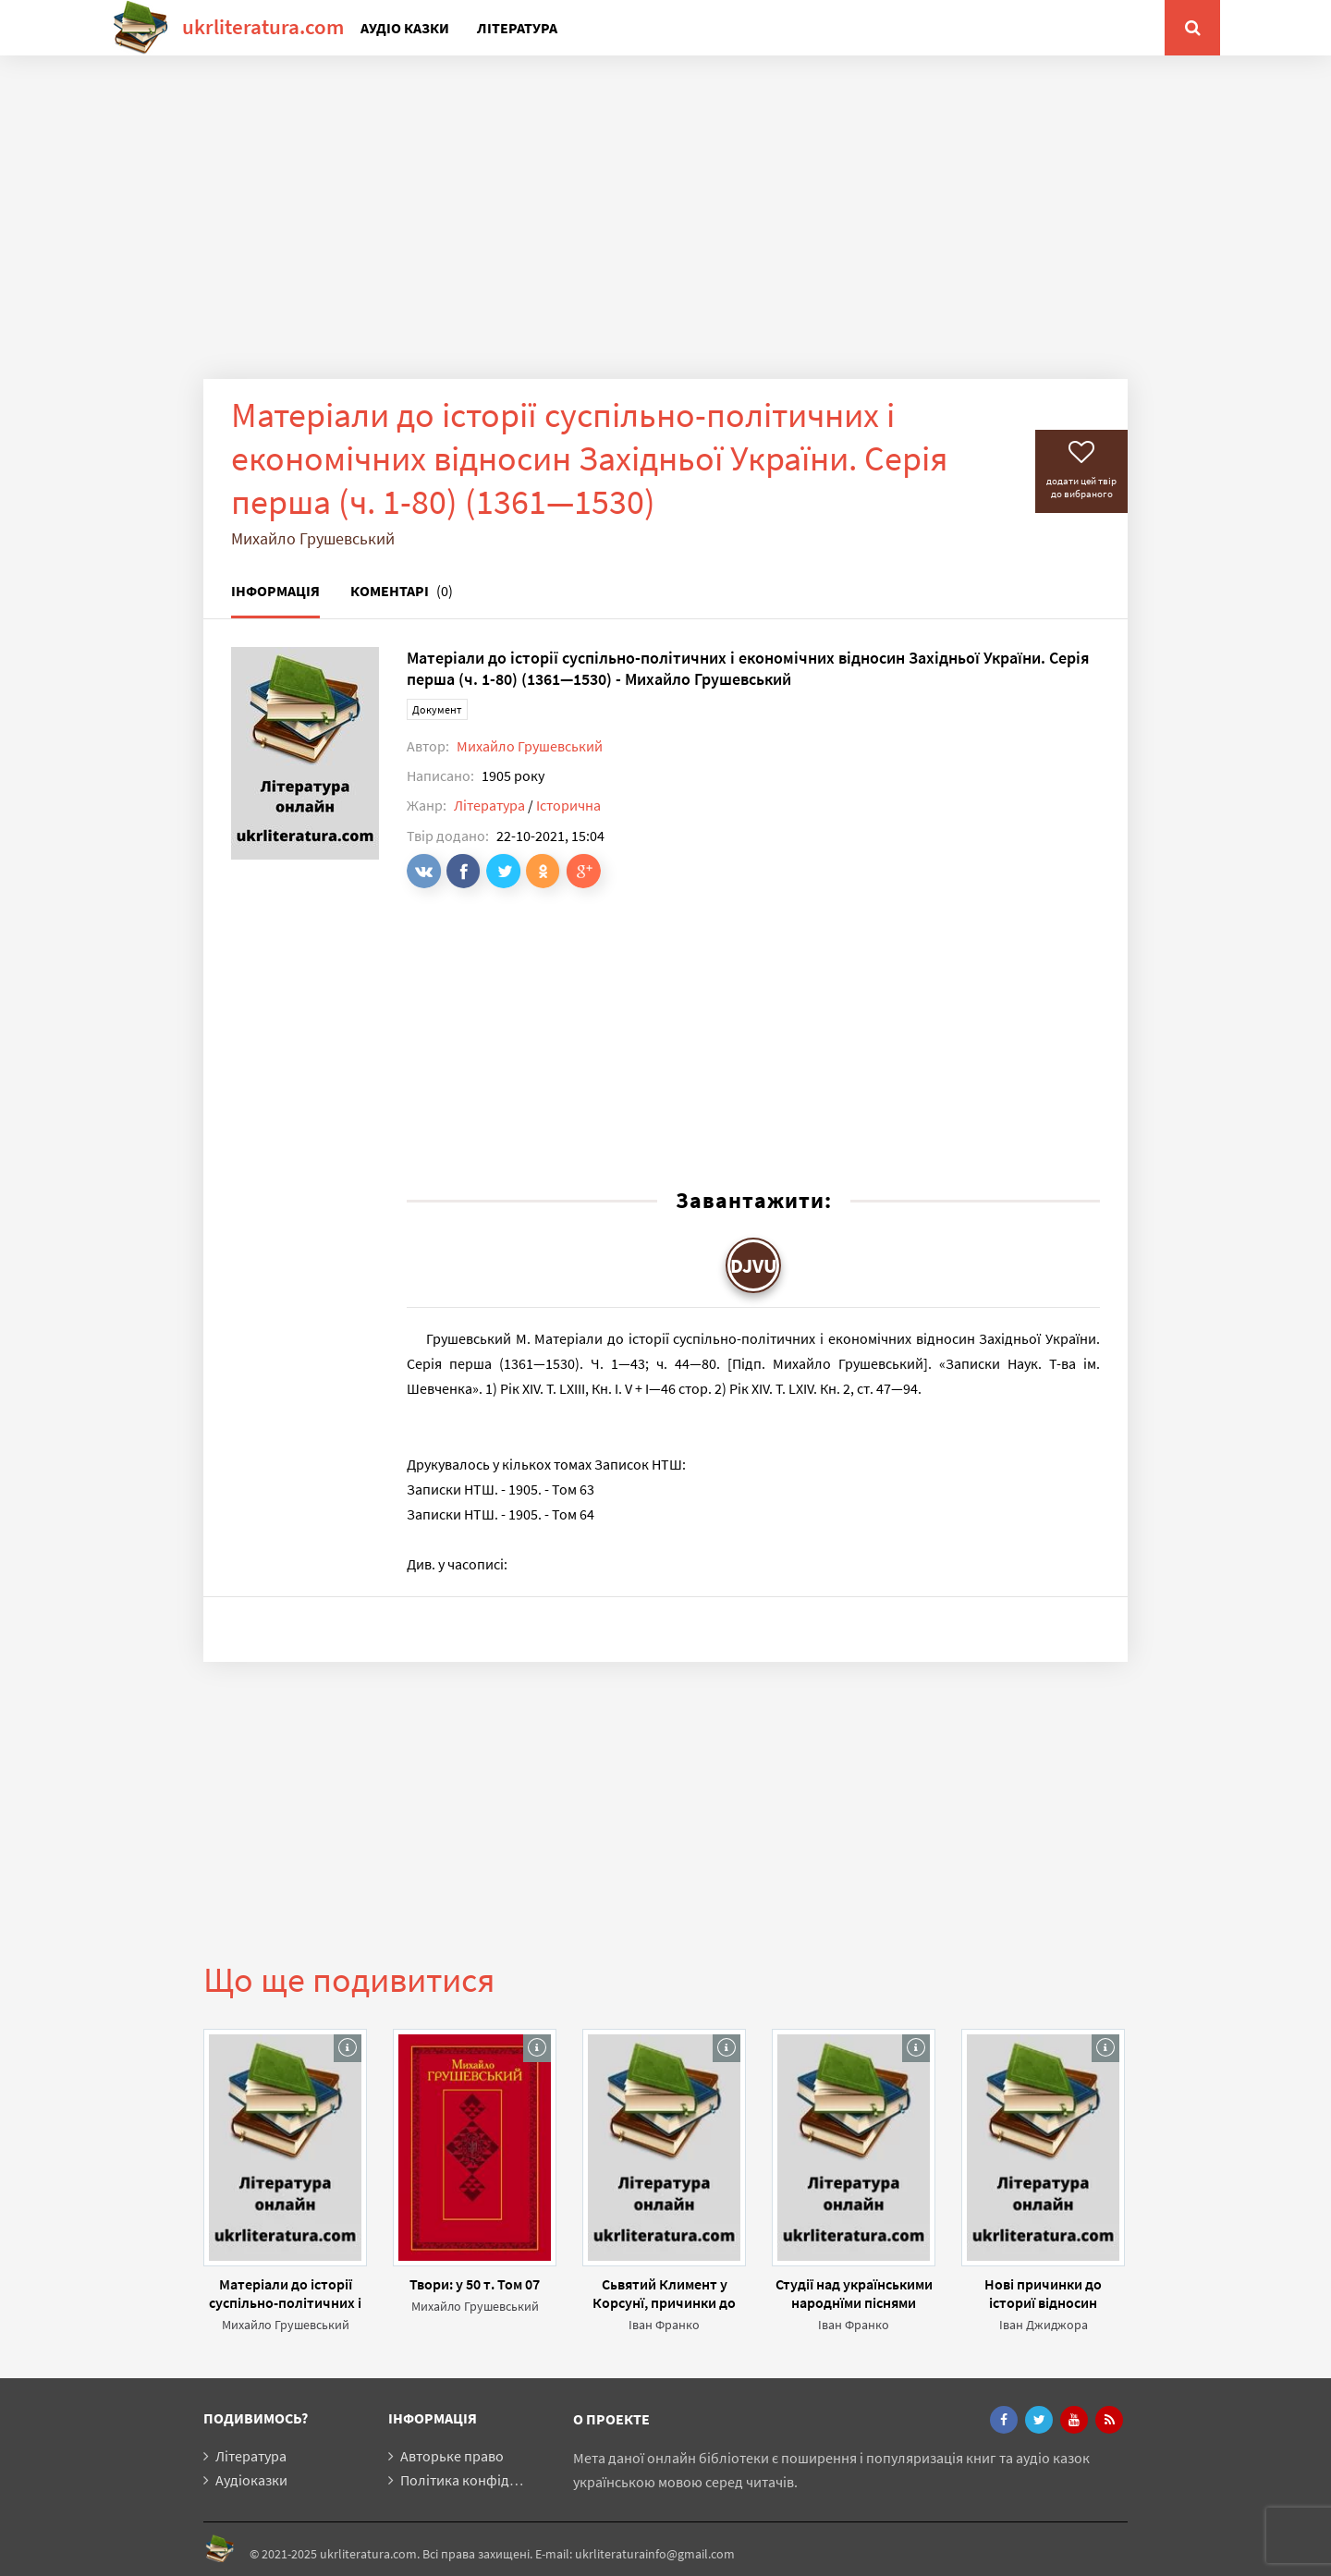 The width and height of the screenshot is (1331, 2576). What do you see at coordinates (489, 2480) in the screenshot?
I see `Політика конфіденційності` at bounding box center [489, 2480].